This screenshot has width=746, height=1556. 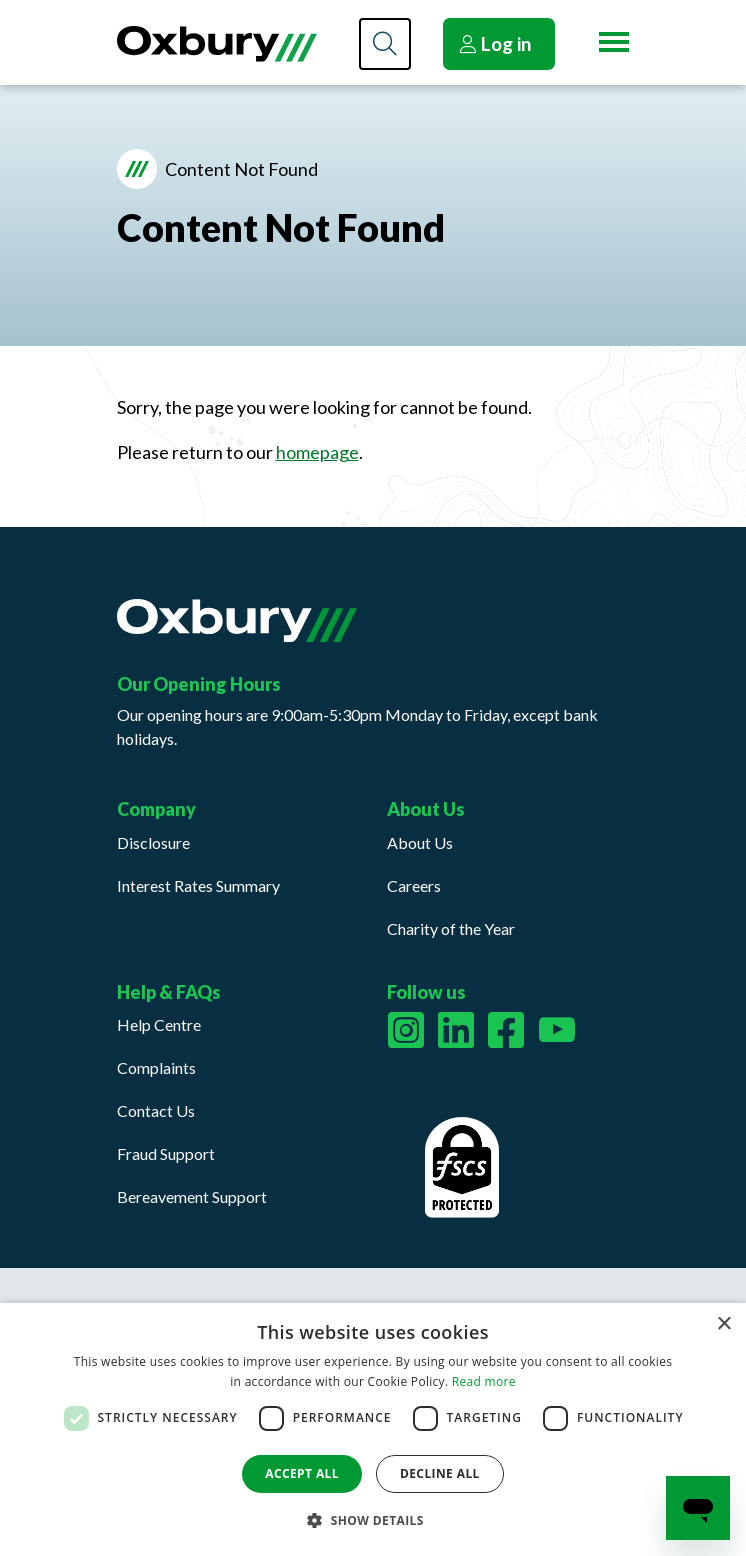 What do you see at coordinates (166, 1153) in the screenshot?
I see `Fraud Support` at bounding box center [166, 1153].